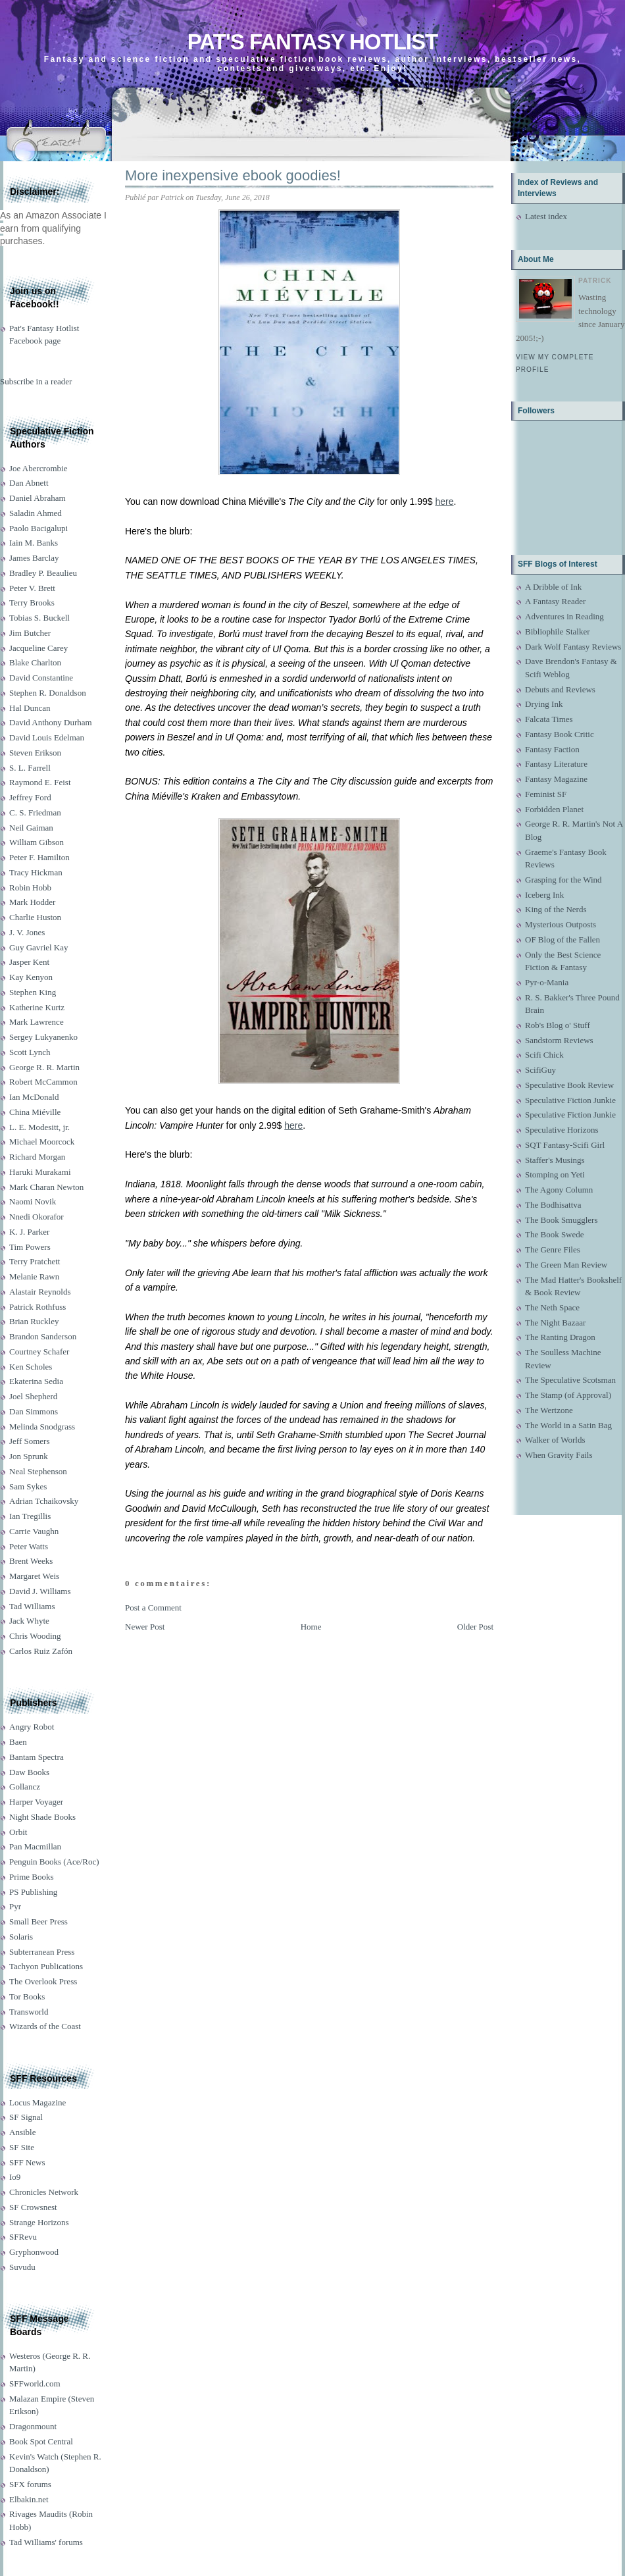 Image resolution: width=625 pixels, height=2576 pixels. Describe the element at coordinates (21, 2147) in the screenshot. I see `SF Site` at that location.